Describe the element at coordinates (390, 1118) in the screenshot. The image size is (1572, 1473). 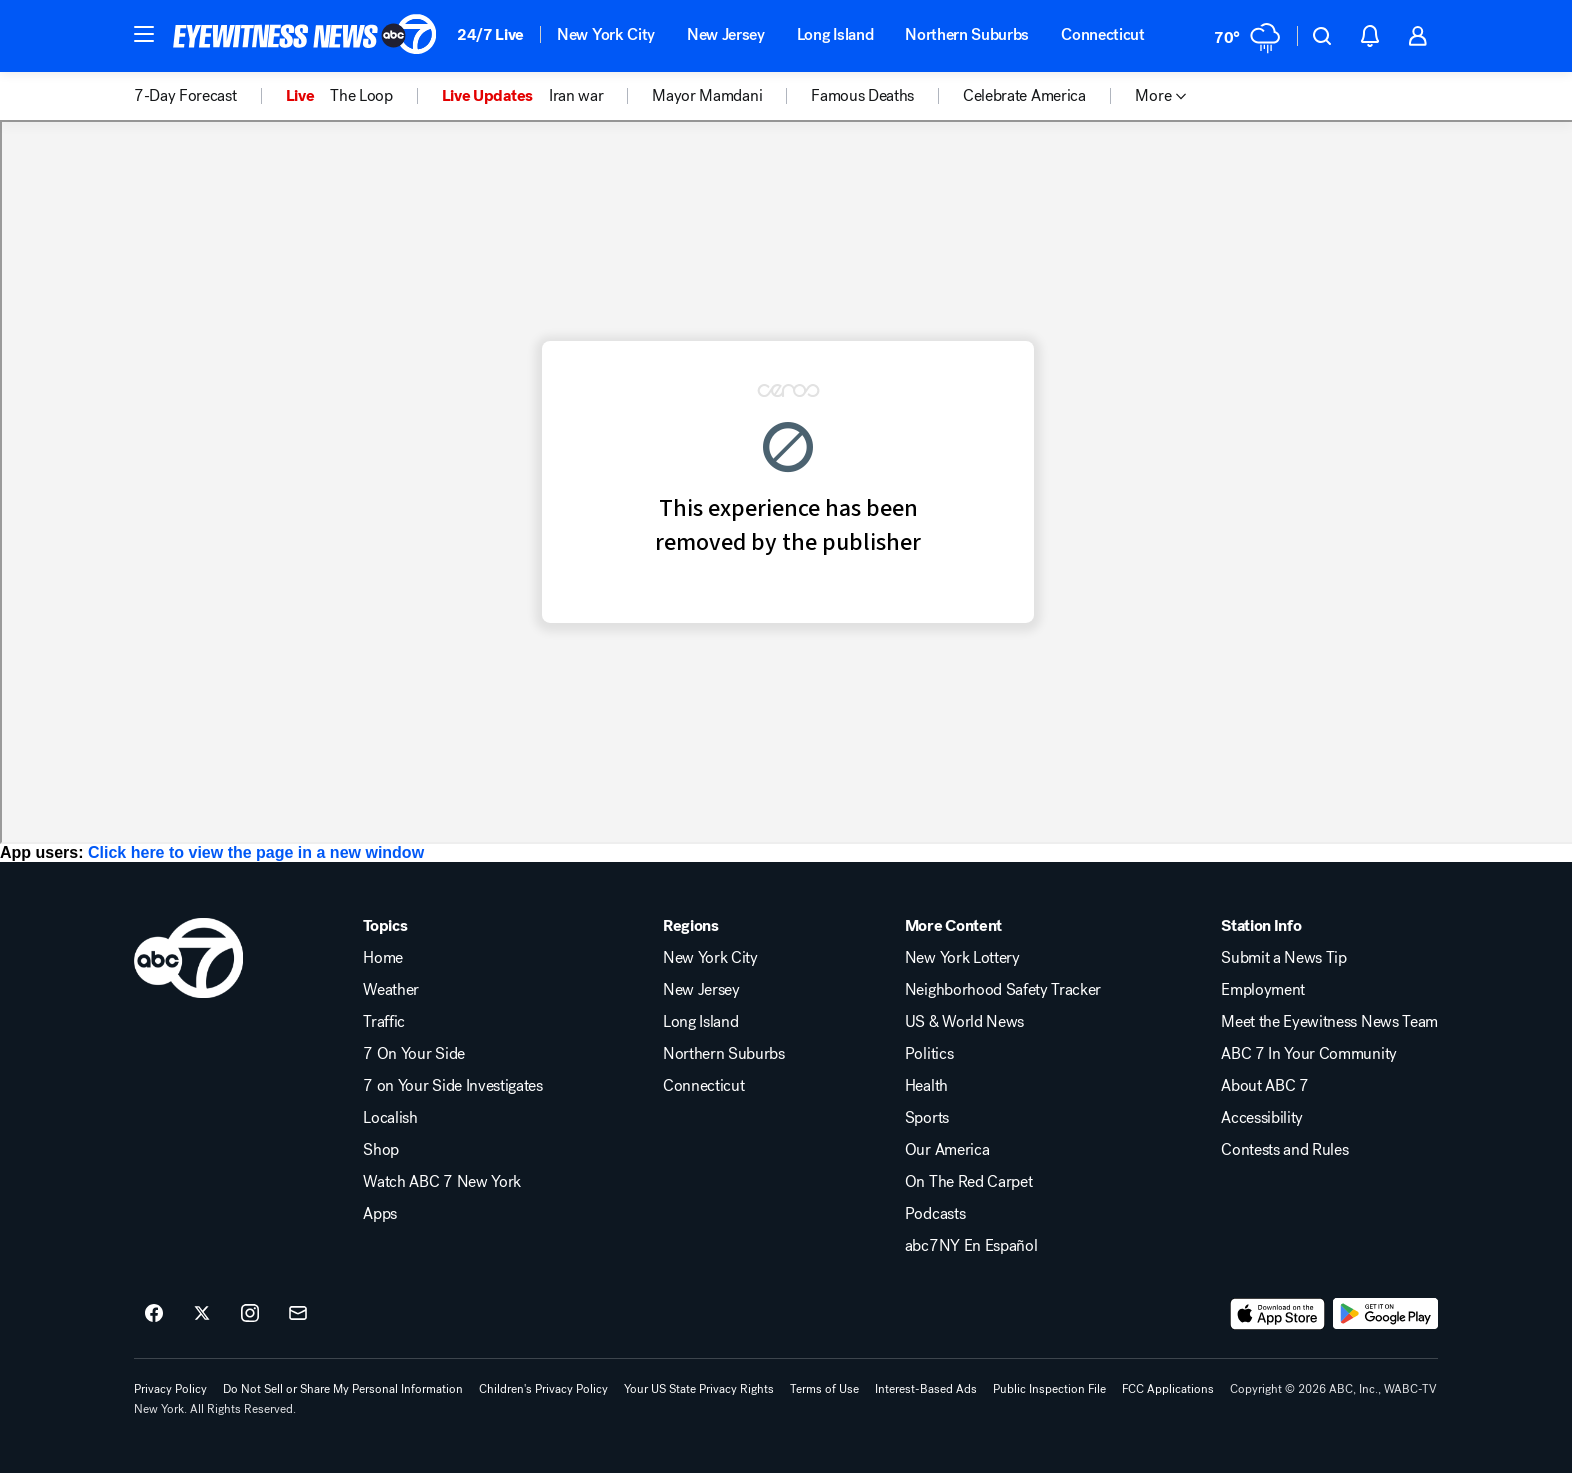
I see `Localish` at that location.